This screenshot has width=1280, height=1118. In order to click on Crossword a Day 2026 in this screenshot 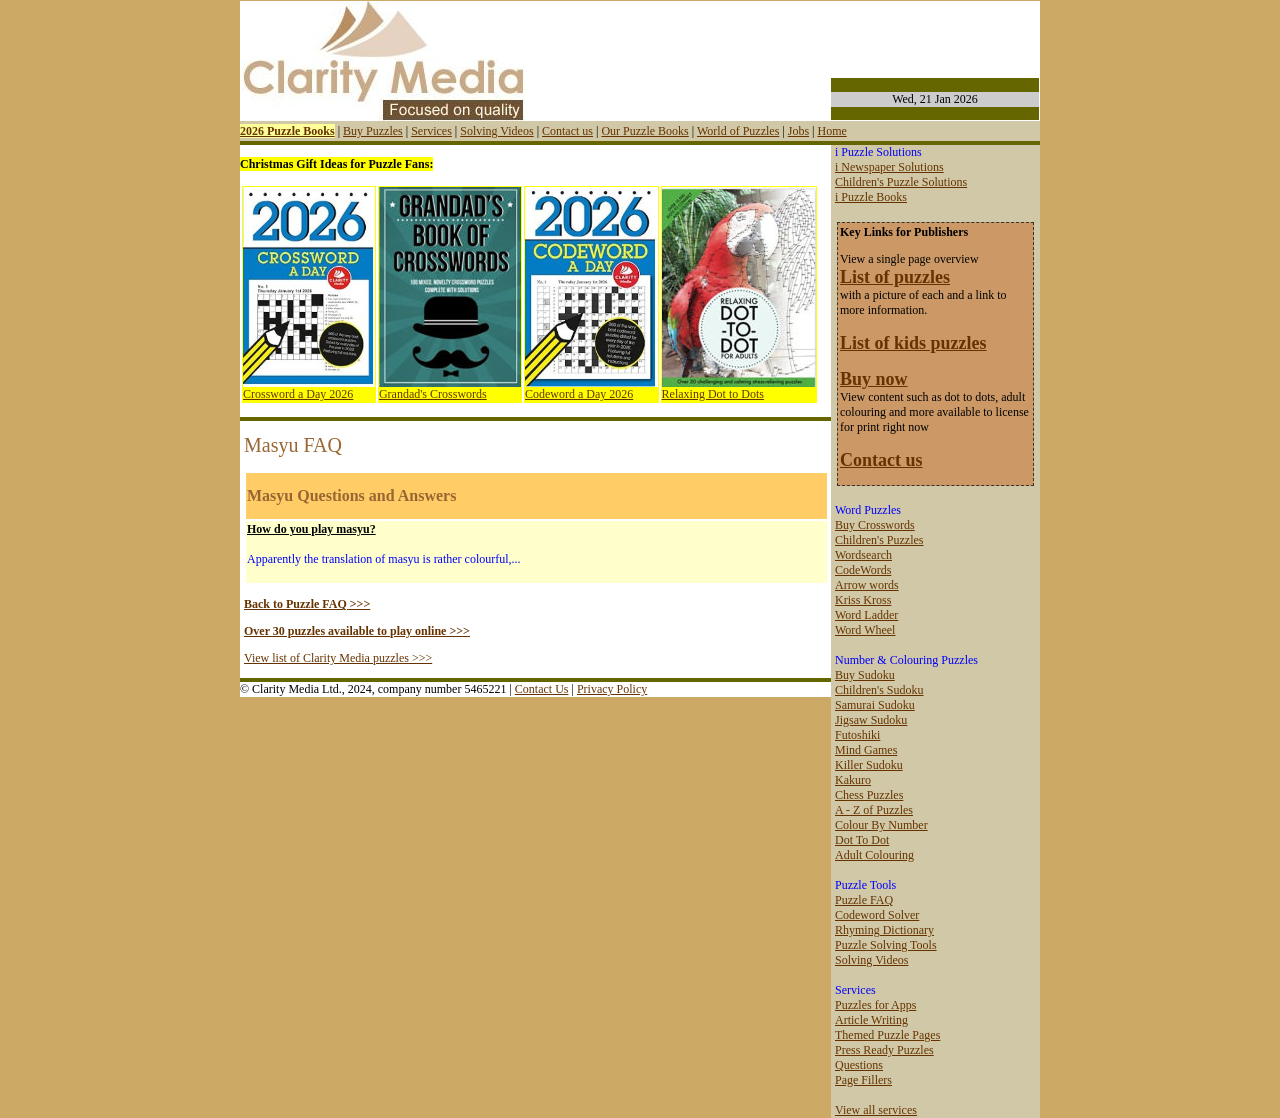, I will do `click(298, 394)`.